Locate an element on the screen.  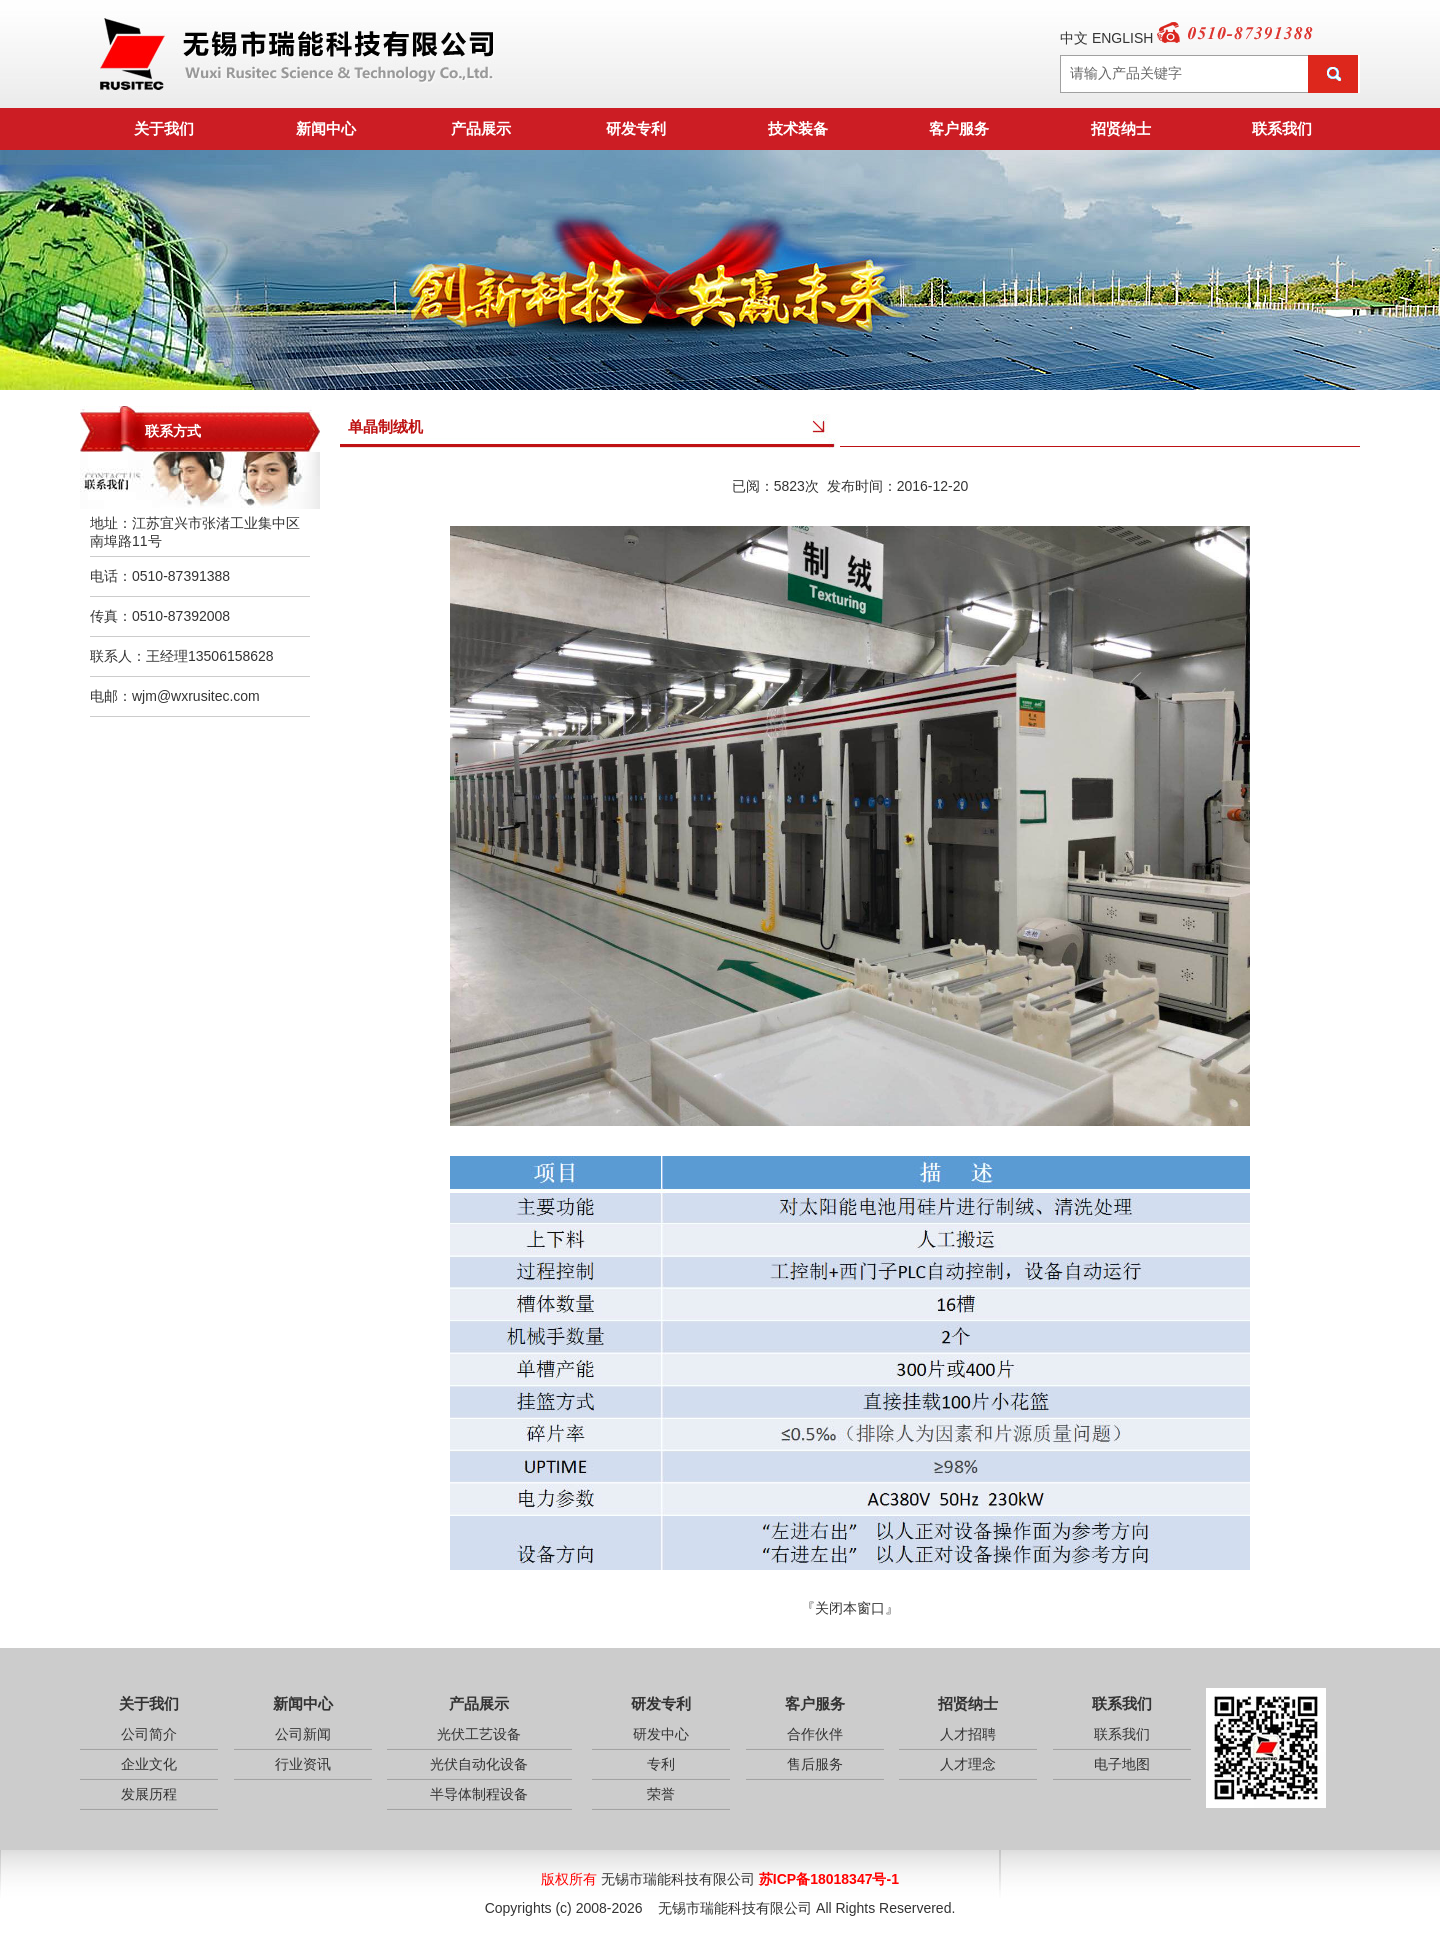
ENGLISH is located at coordinates (1122, 38).